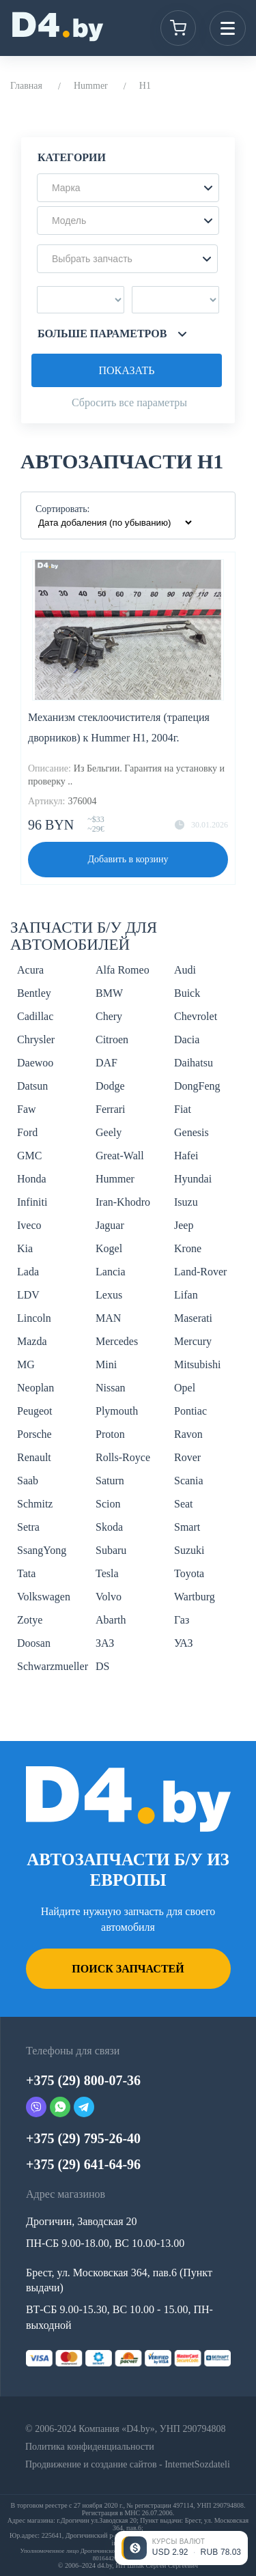 Image resolution: width=256 pixels, height=2576 pixels. What do you see at coordinates (34, 1434) in the screenshot?
I see `Porsche` at bounding box center [34, 1434].